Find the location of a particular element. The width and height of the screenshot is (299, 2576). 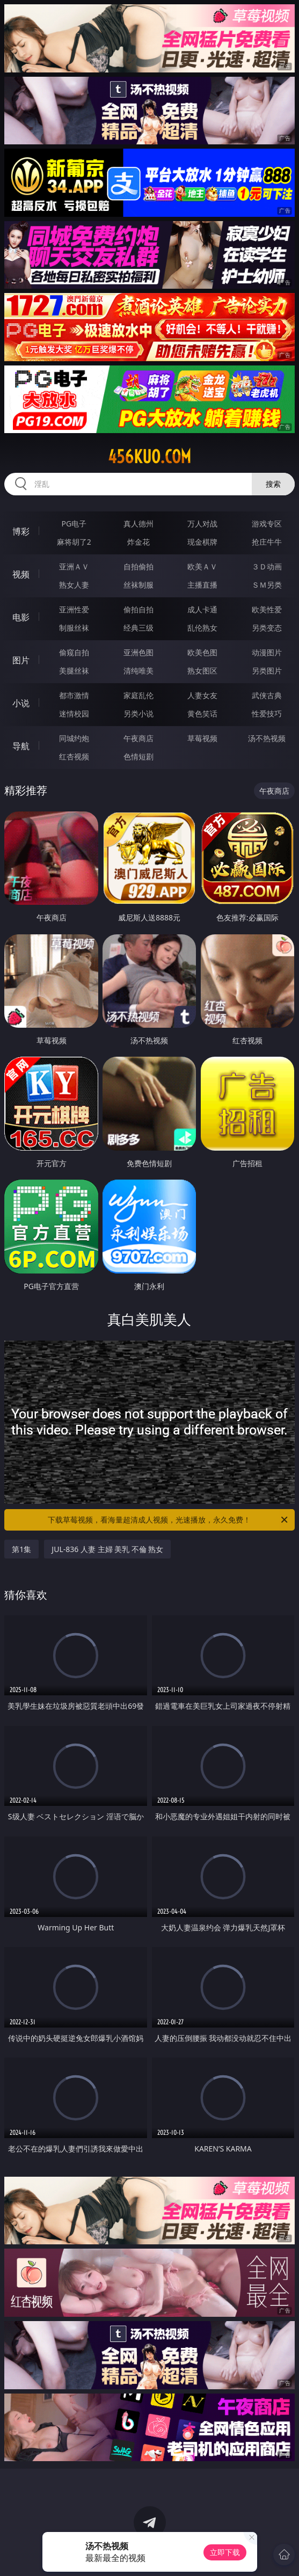

图片 is located at coordinates (21, 660).